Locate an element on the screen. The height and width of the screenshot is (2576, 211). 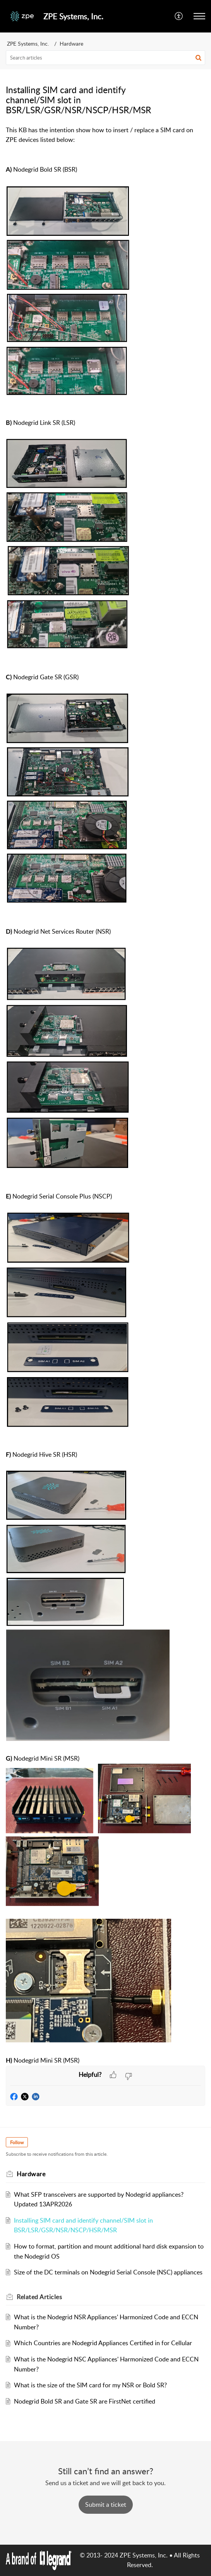
Hardware is located at coordinates (71, 43).